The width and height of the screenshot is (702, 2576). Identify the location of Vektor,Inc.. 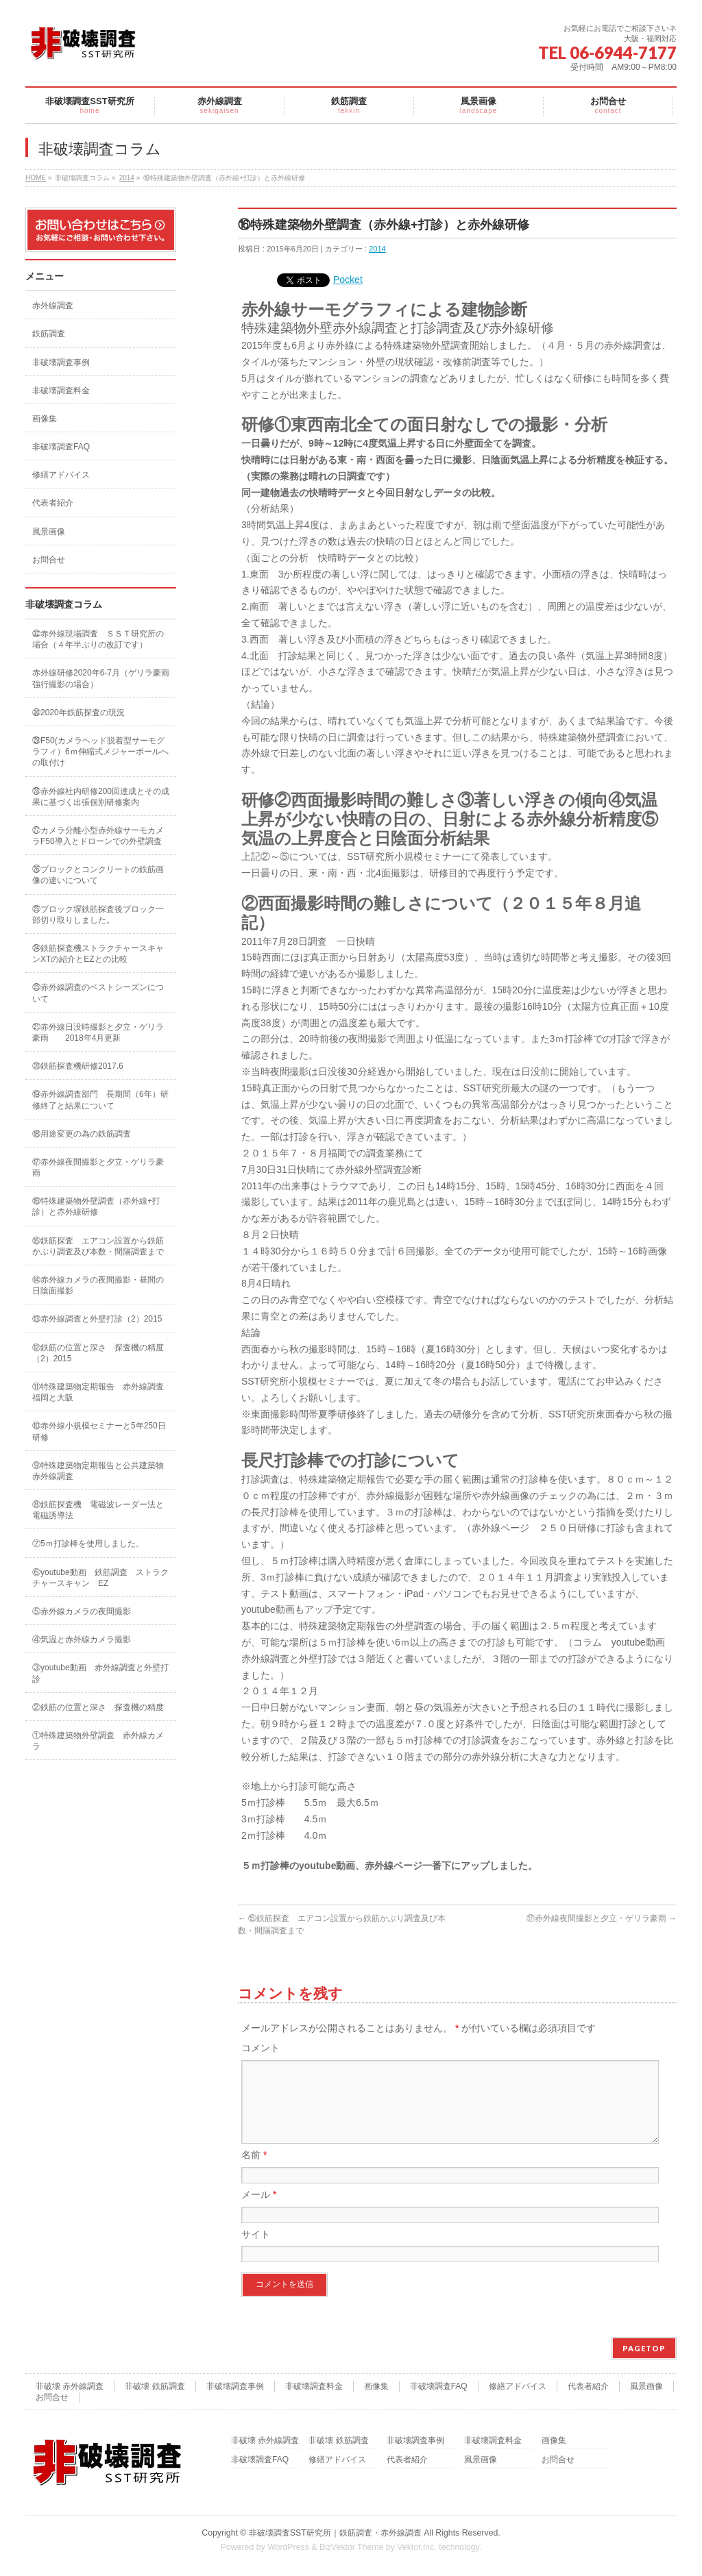
(417, 2548).